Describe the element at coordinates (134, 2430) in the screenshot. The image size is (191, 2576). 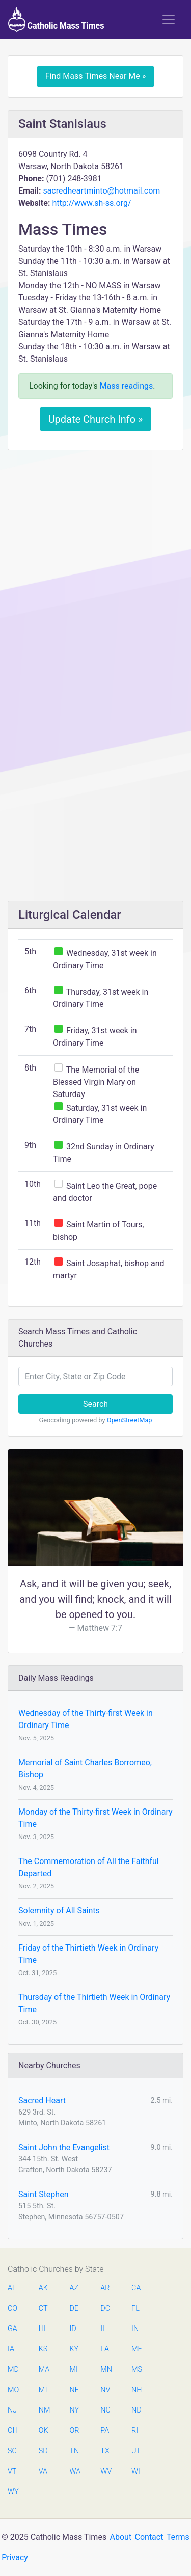
I see `RI` at that location.